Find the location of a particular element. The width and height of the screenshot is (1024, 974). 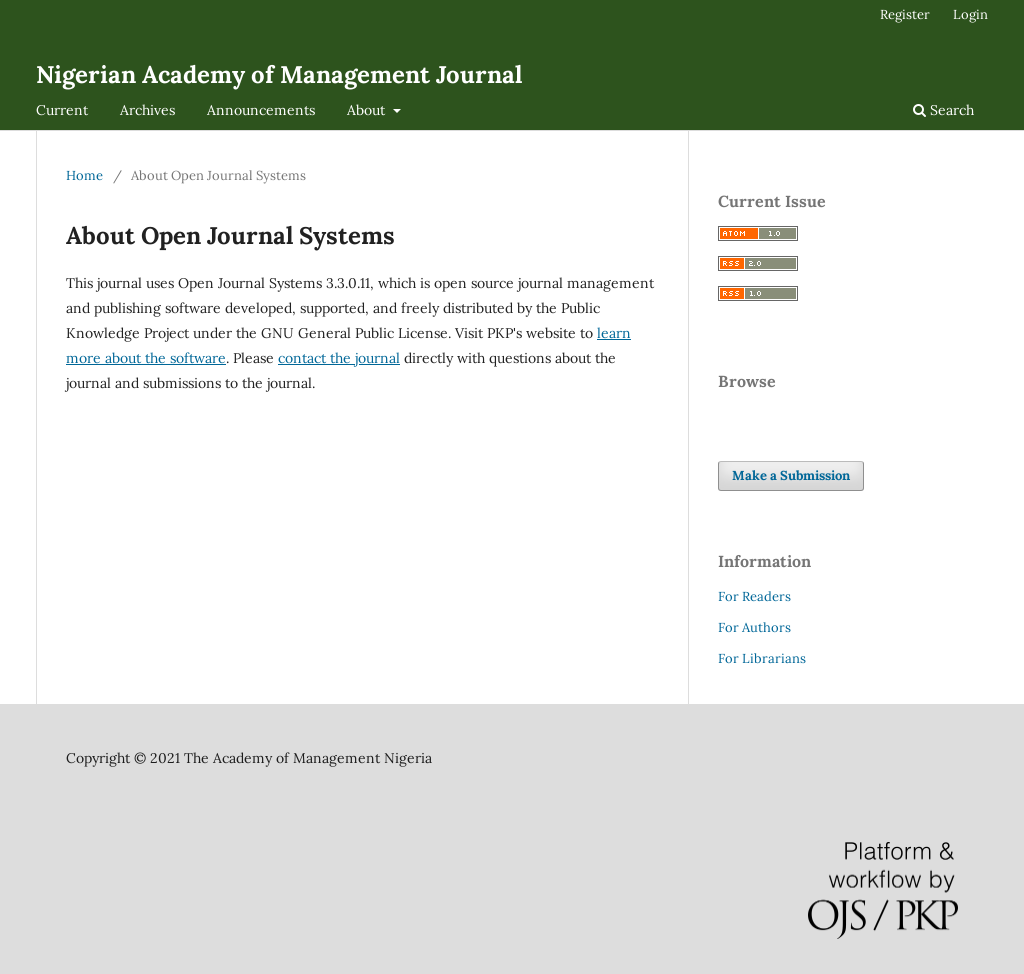

contact the journal is located at coordinates (339, 358).